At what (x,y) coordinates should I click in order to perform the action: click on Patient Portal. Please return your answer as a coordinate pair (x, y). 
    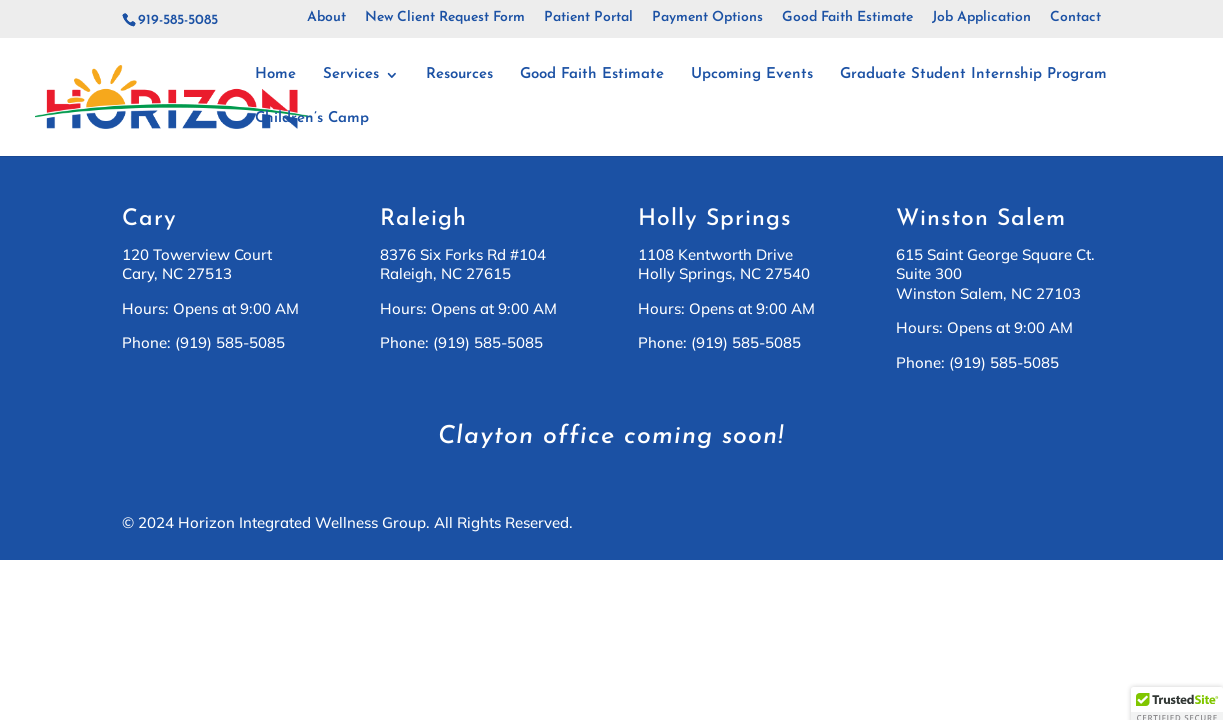
    Looking at the image, I should click on (588, 18).